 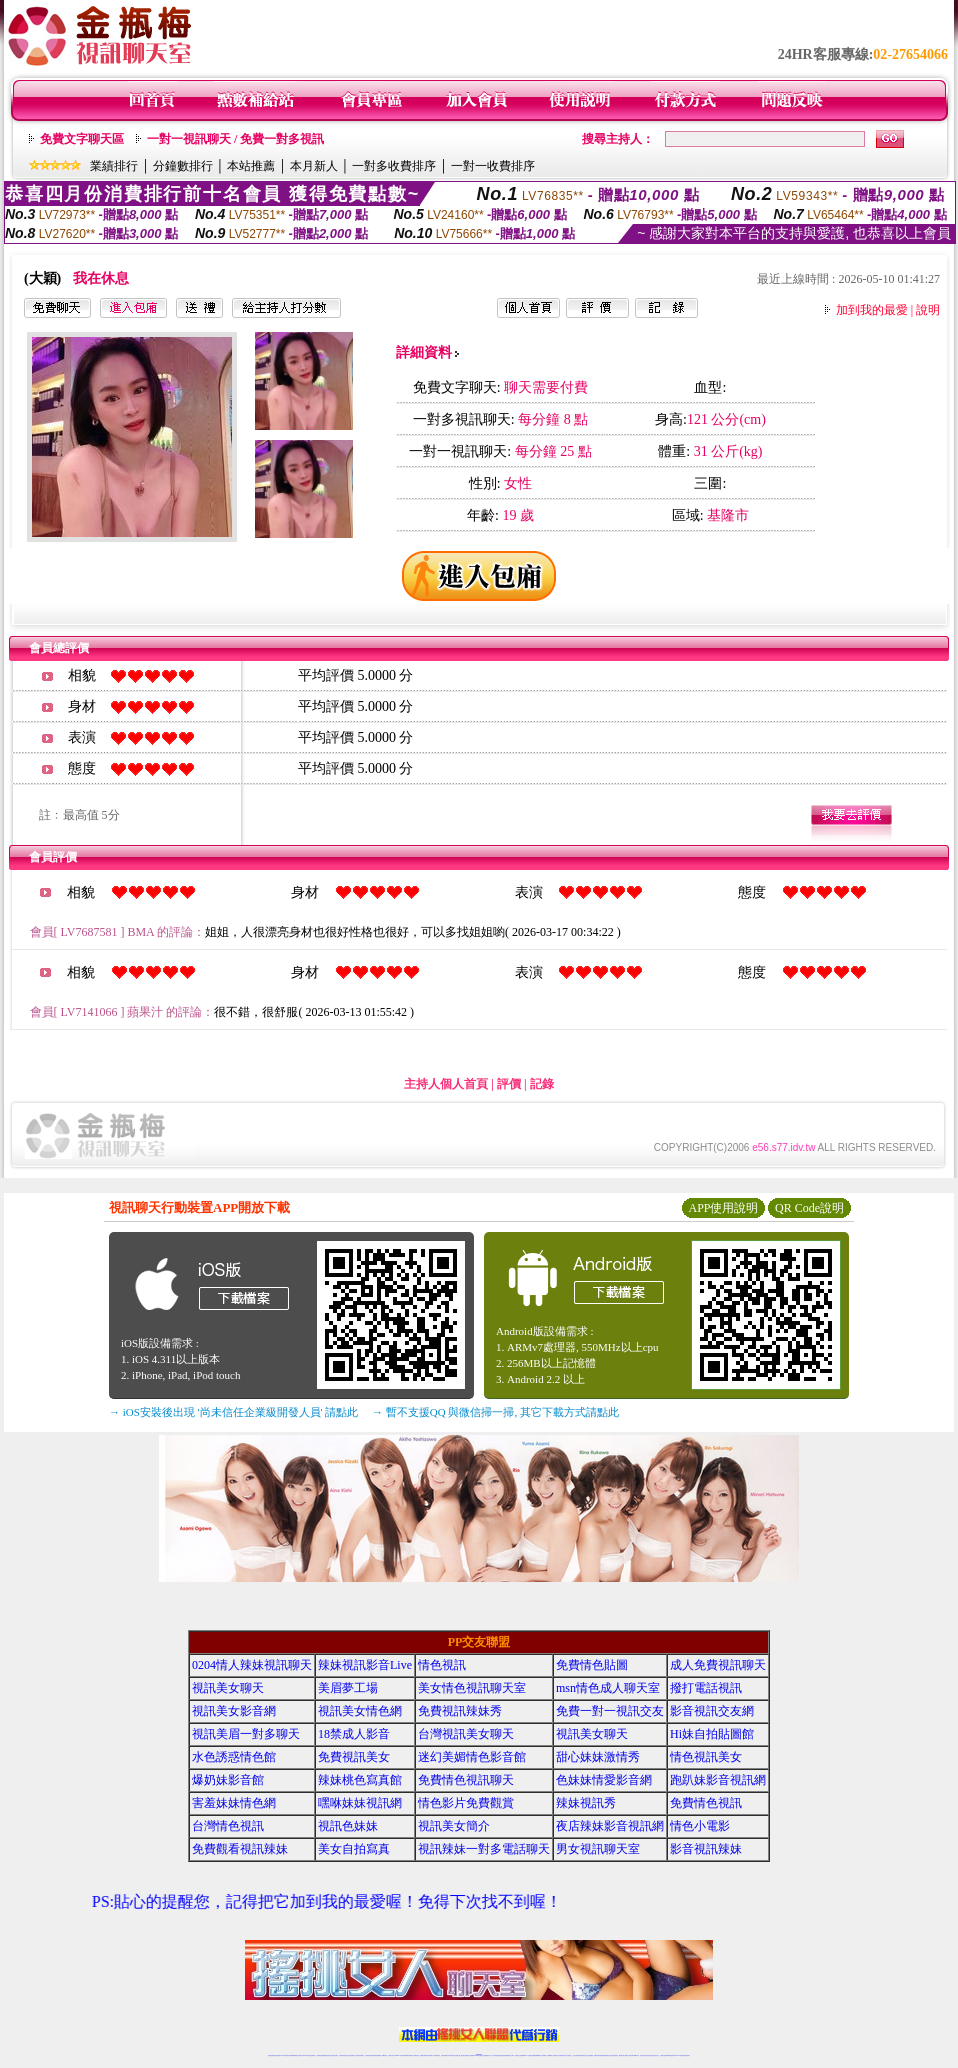 What do you see at coordinates (464, 2055) in the screenshot?
I see `網紅視訊直播秀` at bounding box center [464, 2055].